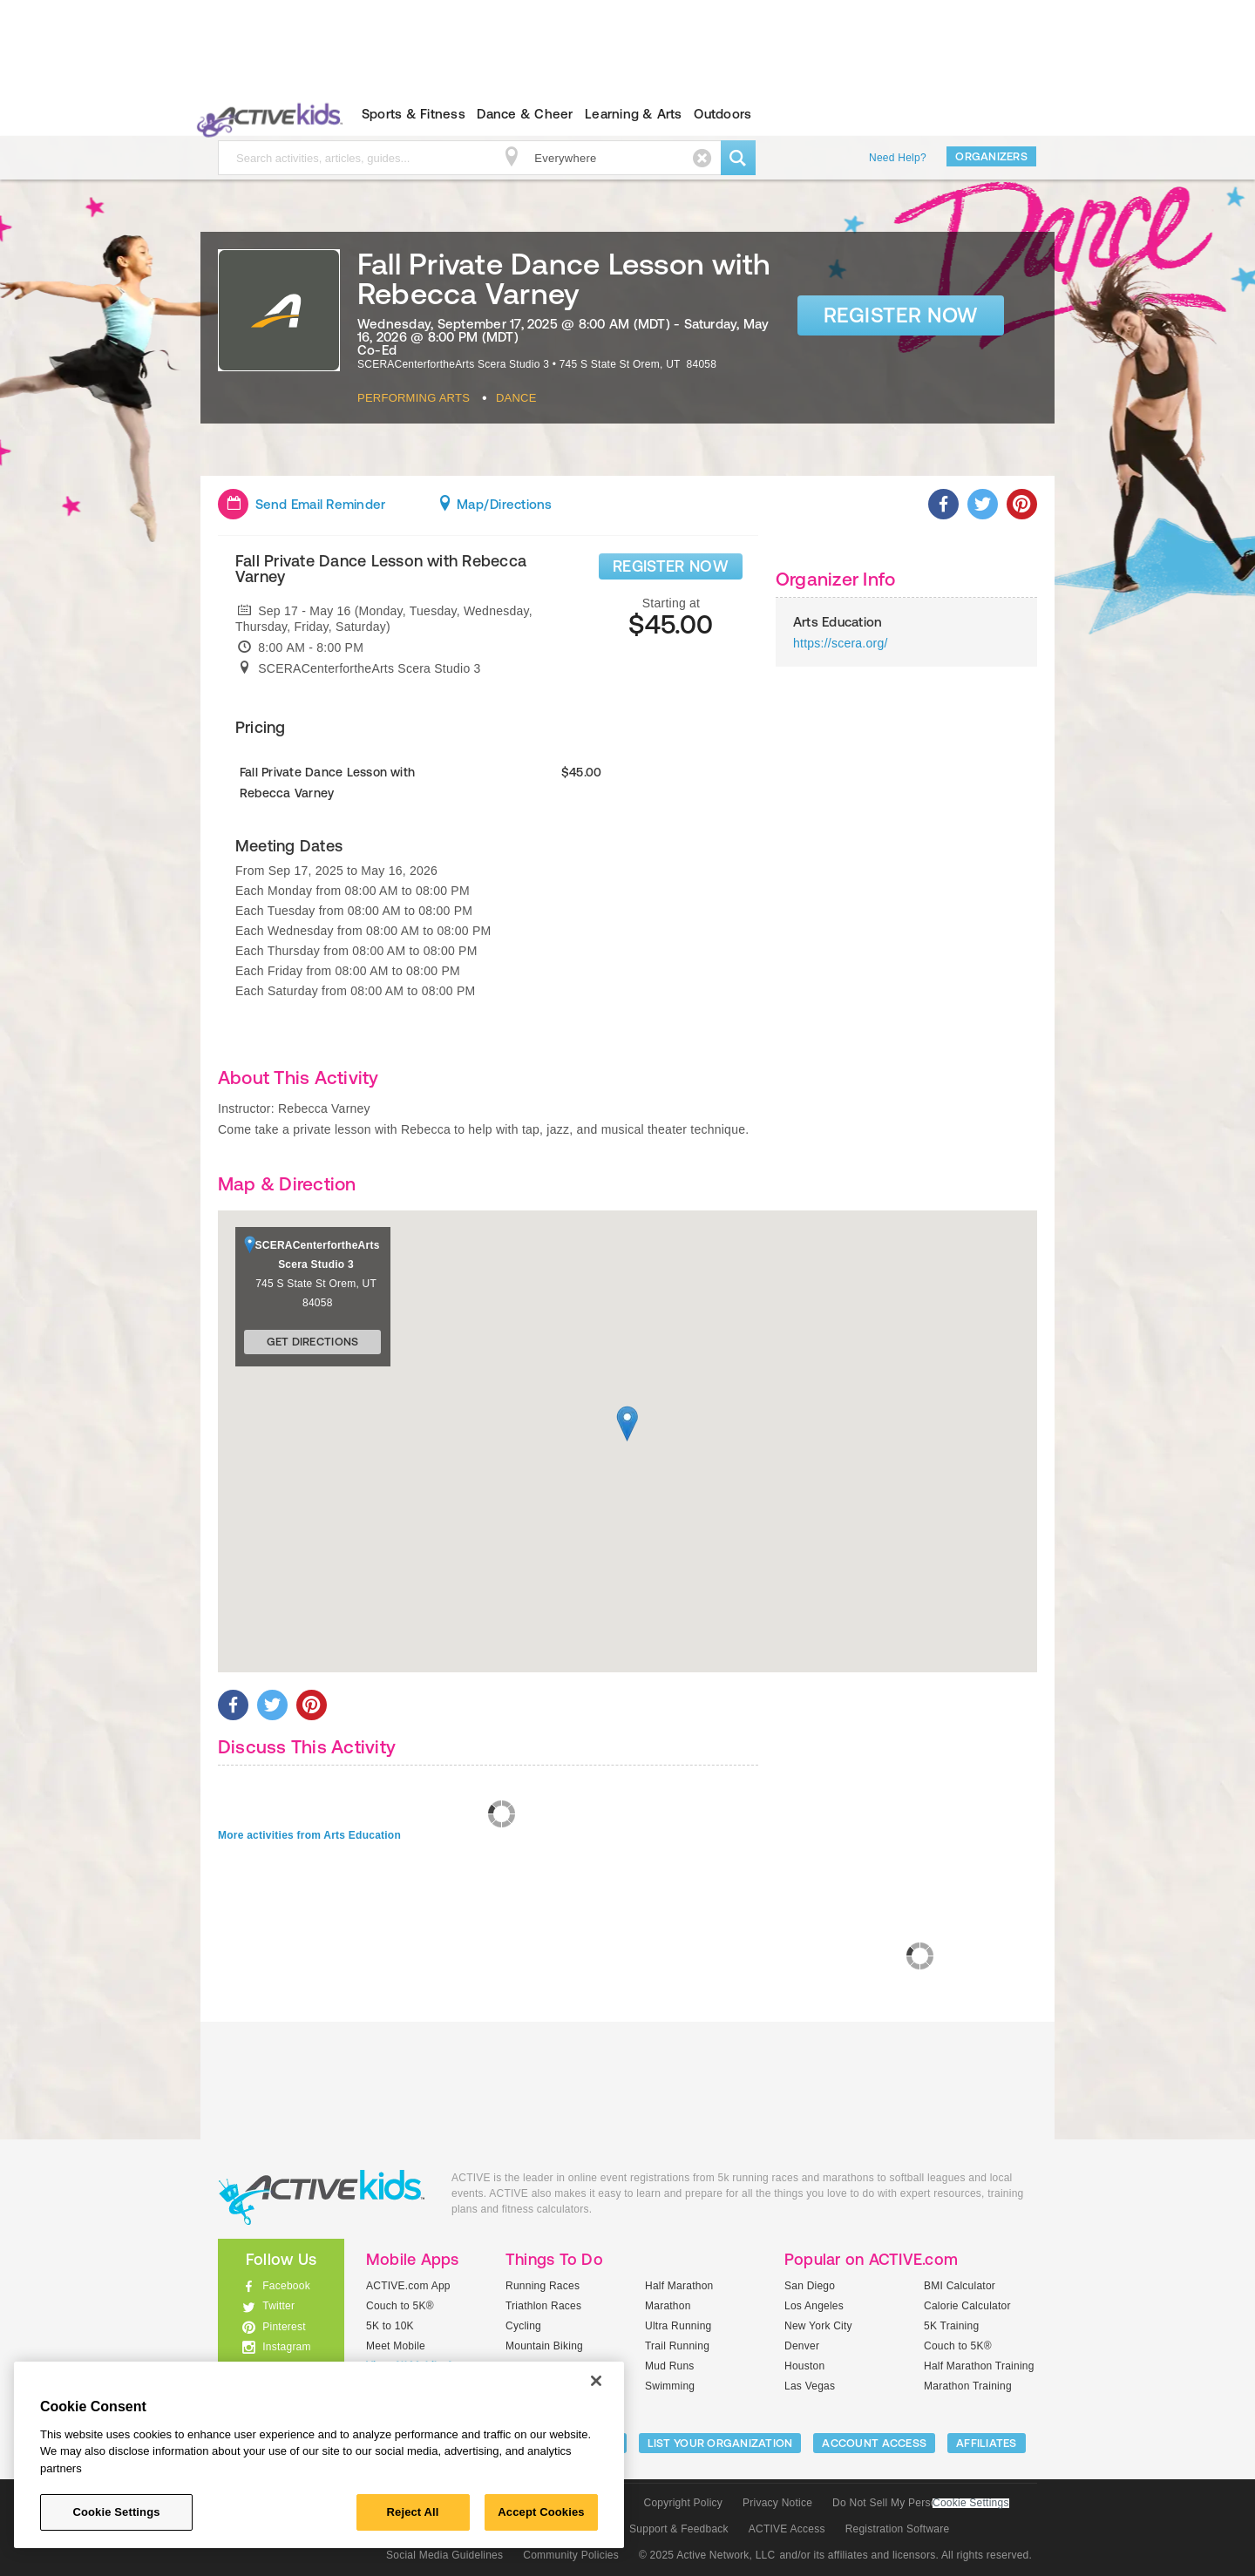 This screenshot has height=2576, width=1255. What do you see at coordinates (284, 2327) in the screenshot?
I see `Pinterest` at bounding box center [284, 2327].